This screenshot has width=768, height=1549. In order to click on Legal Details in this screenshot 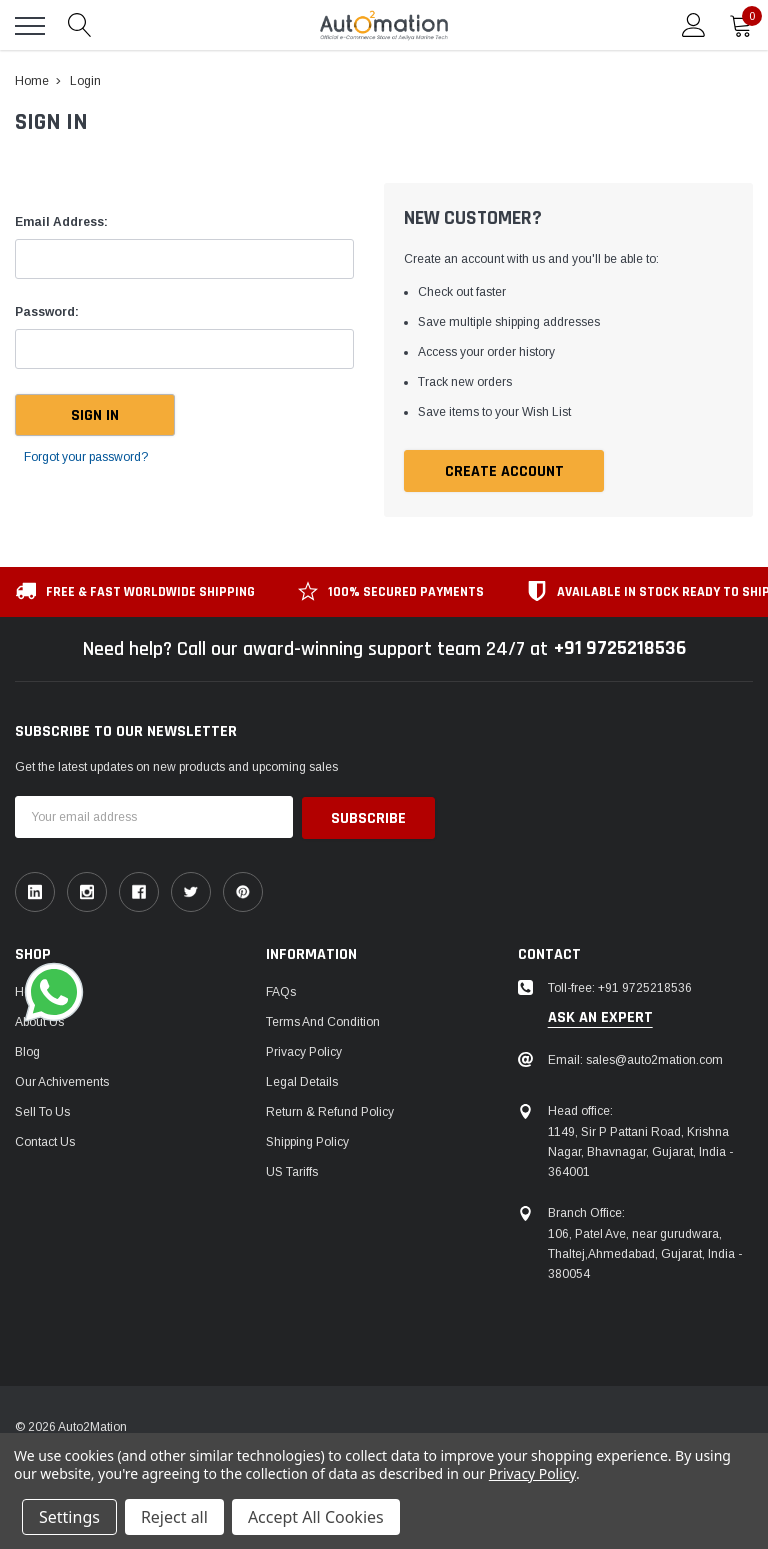, I will do `click(302, 1081)`.